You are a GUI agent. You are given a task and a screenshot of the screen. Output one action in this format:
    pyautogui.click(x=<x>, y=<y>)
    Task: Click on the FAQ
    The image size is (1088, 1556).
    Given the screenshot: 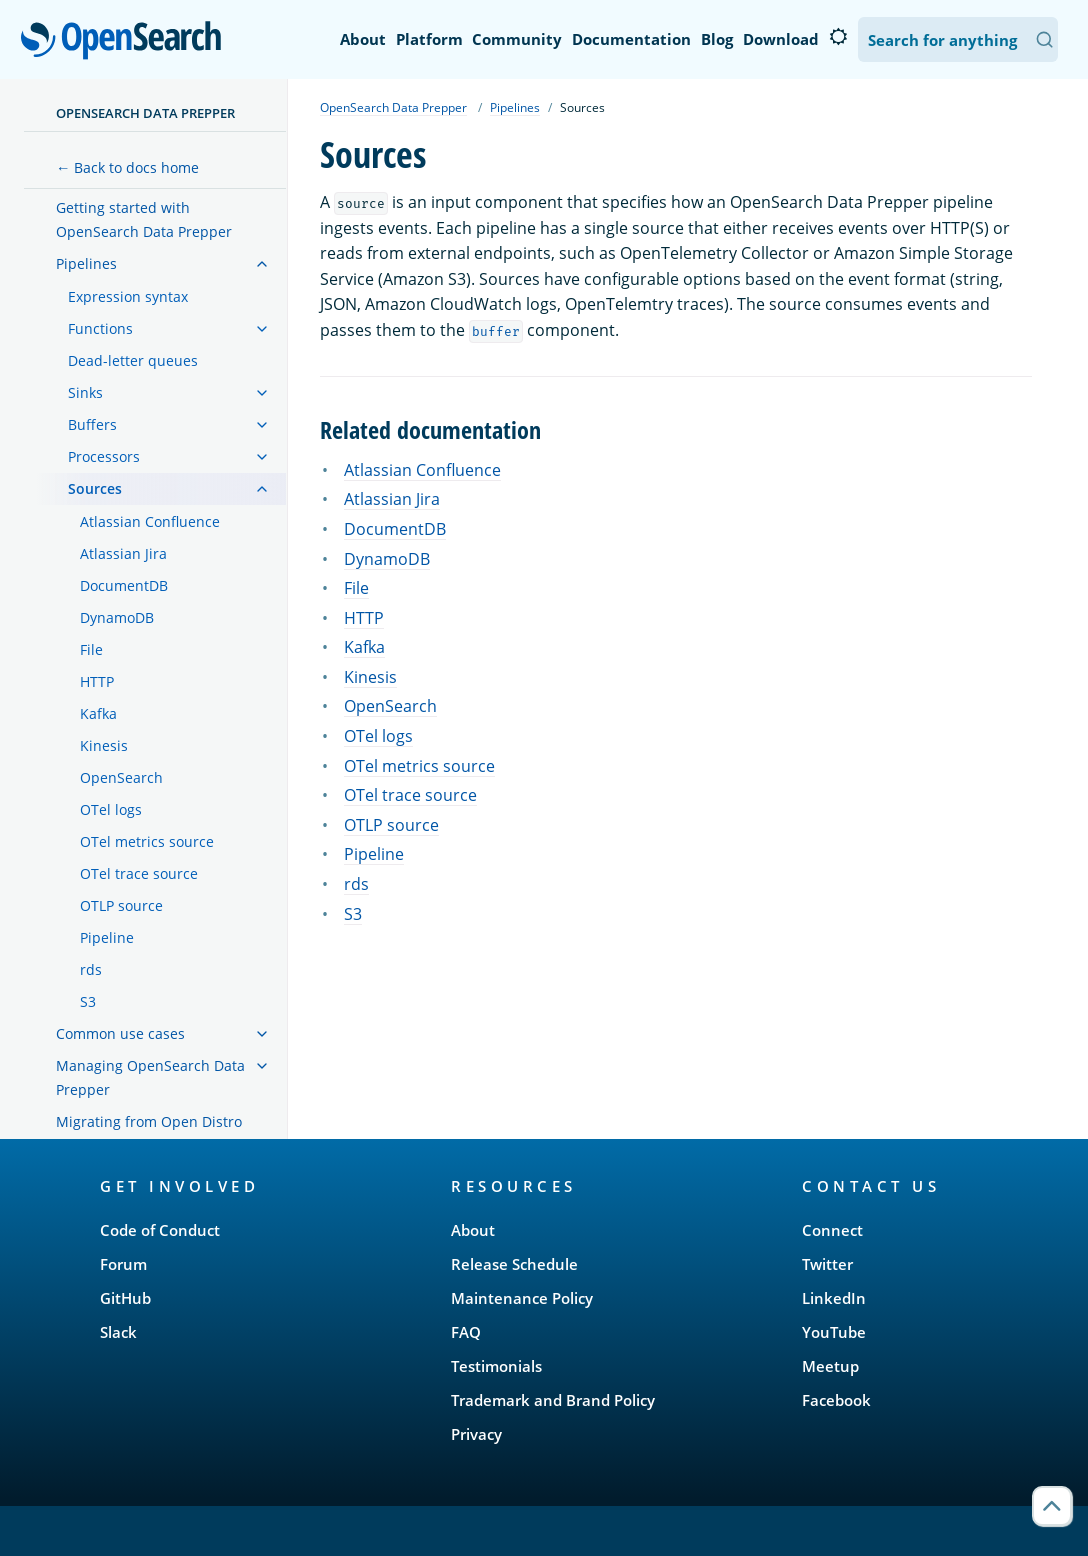 What is the action you would take?
    pyautogui.click(x=466, y=1332)
    